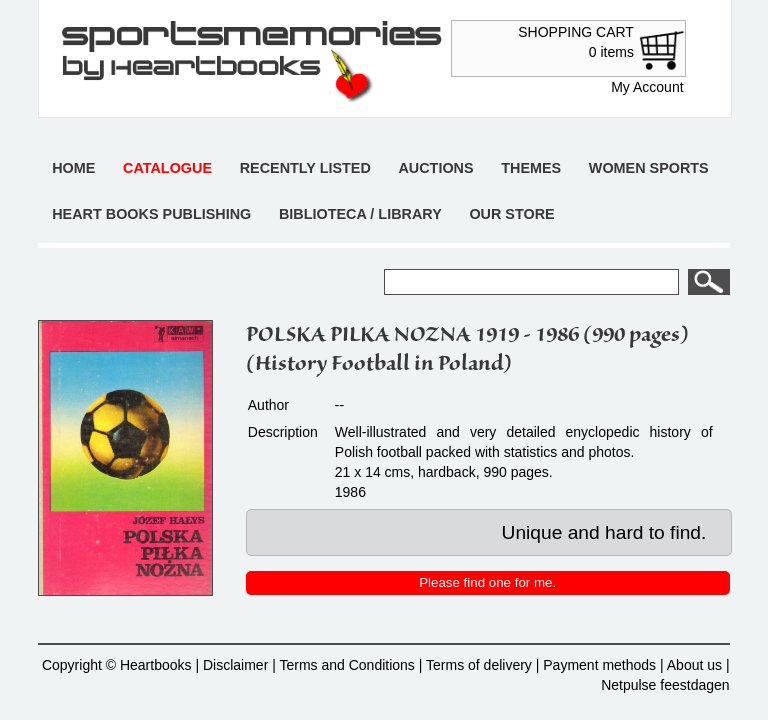 This screenshot has height=720, width=768. Describe the element at coordinates (649, 168) in the screenshot. I see `Women sports` at that location.